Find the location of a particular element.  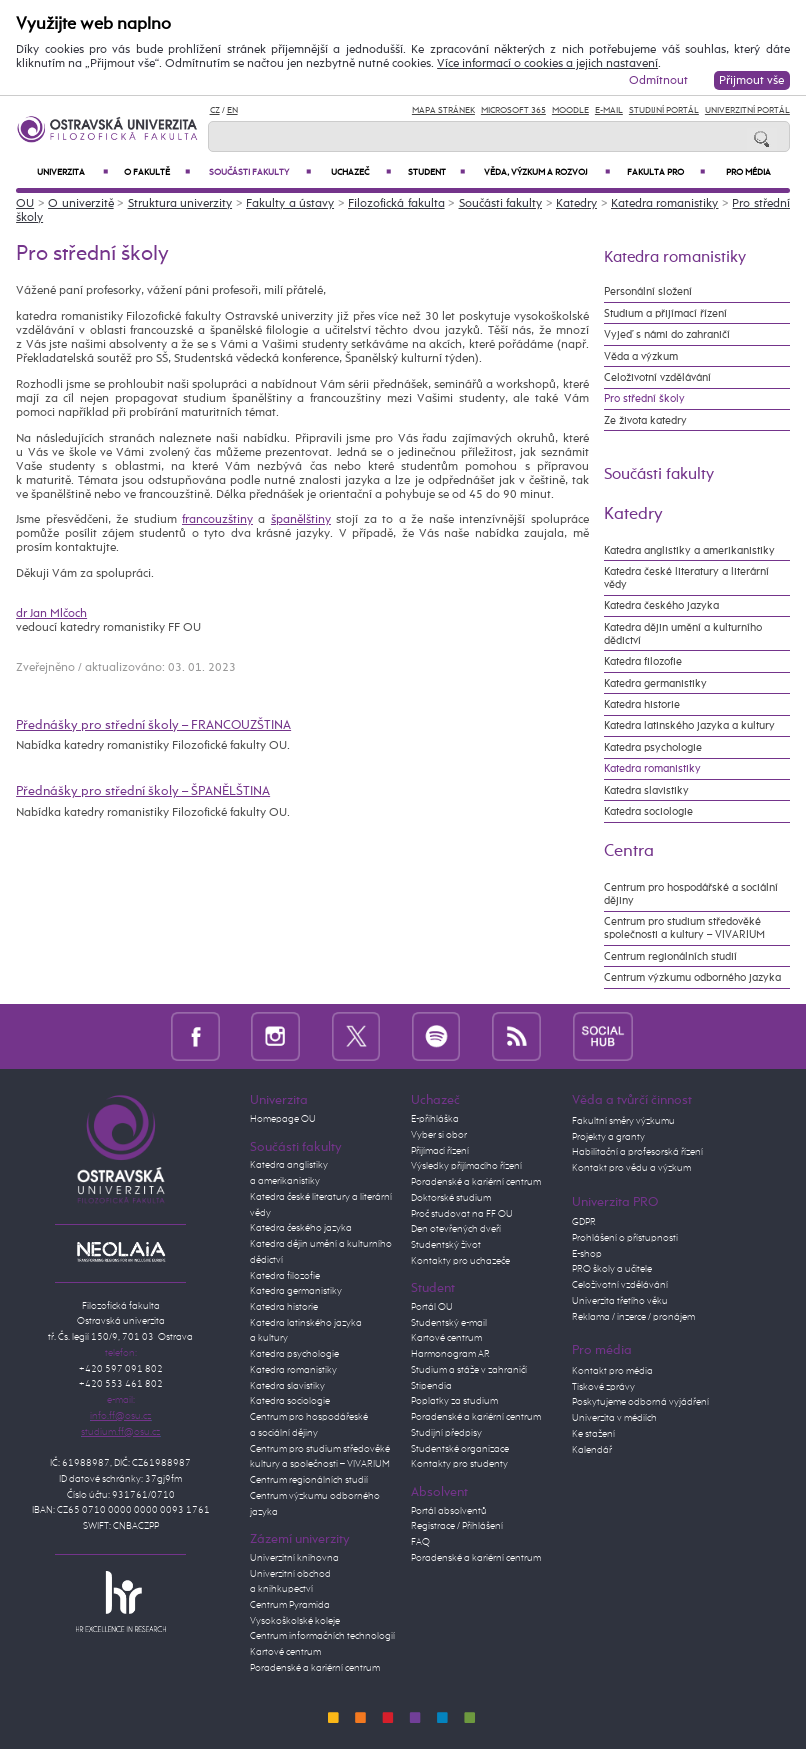

Ke stažení is located at coordinates (593, 1434).